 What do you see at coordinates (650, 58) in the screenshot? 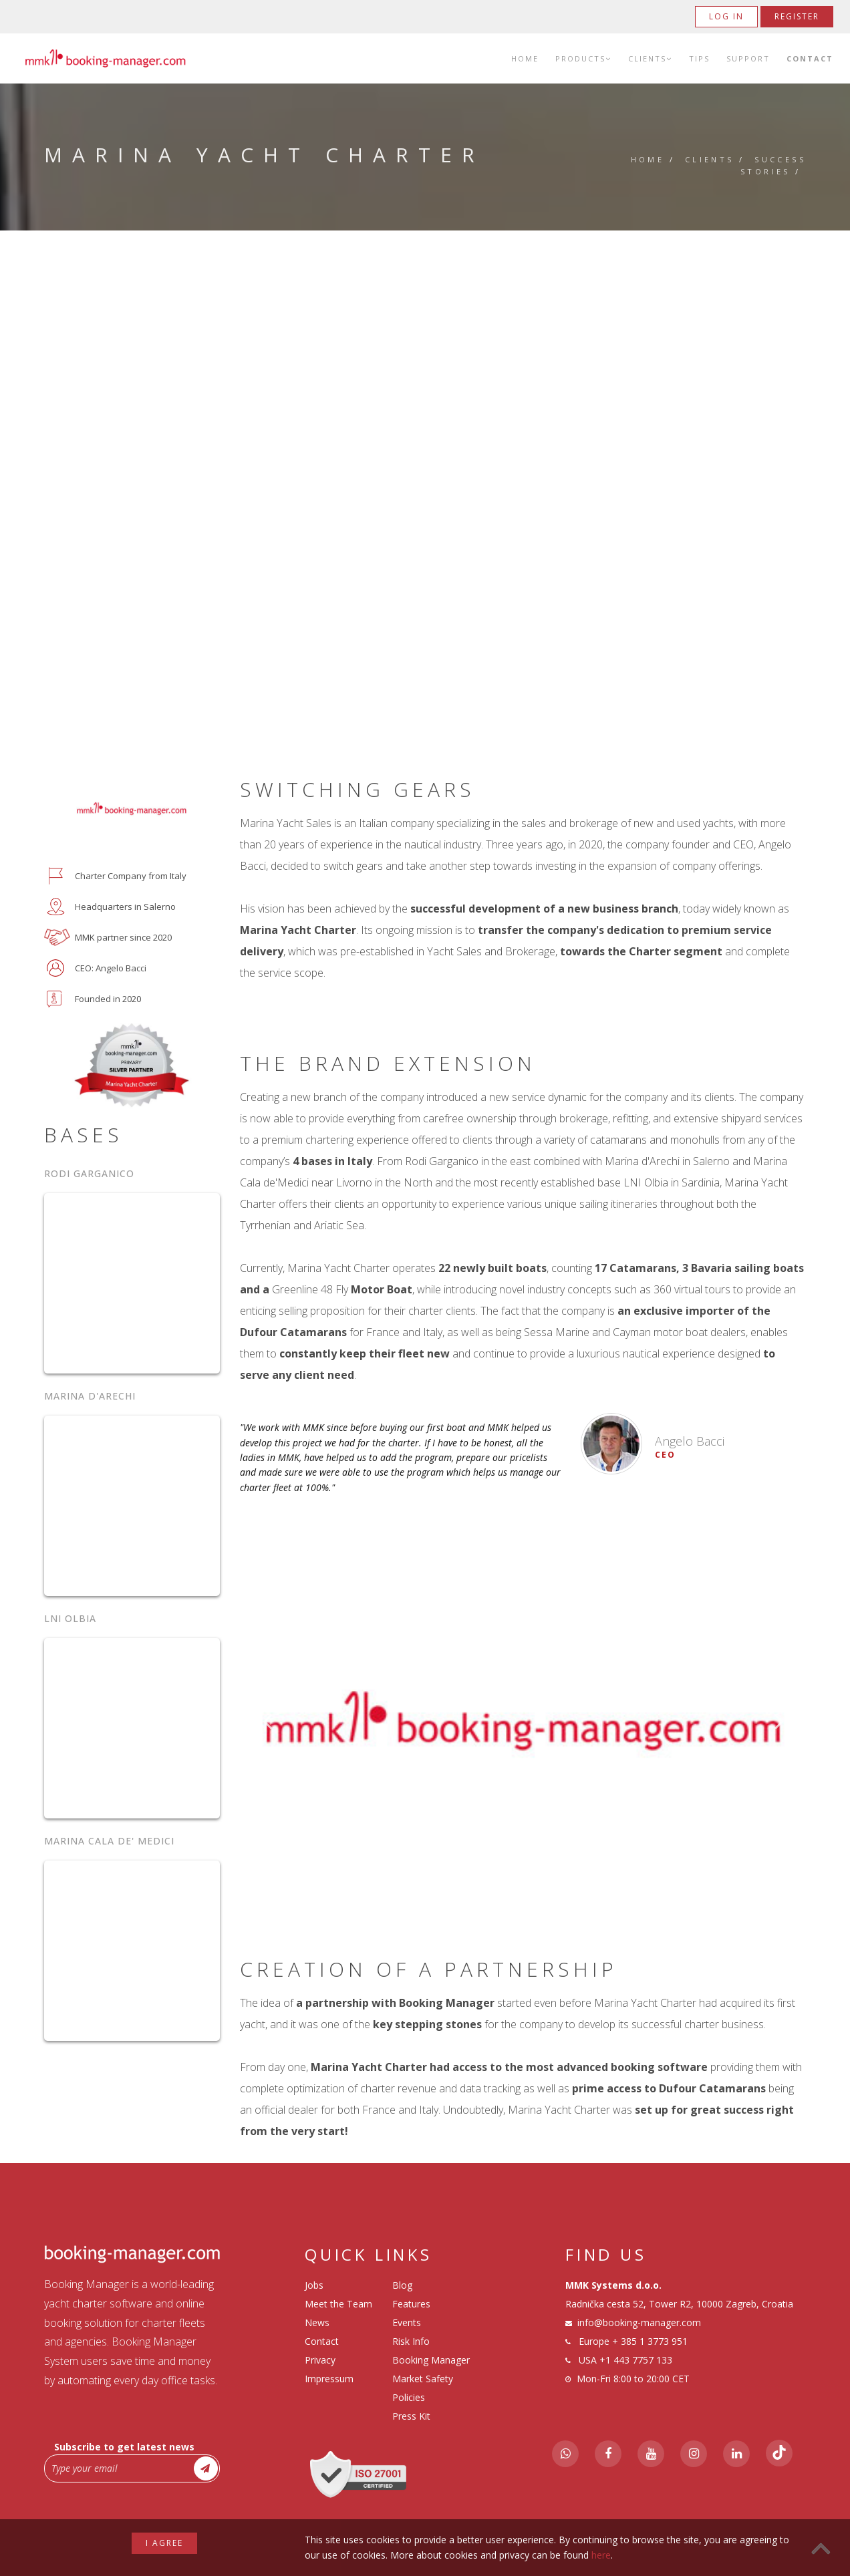
I see `Clients` at bounding box center [650, 58].